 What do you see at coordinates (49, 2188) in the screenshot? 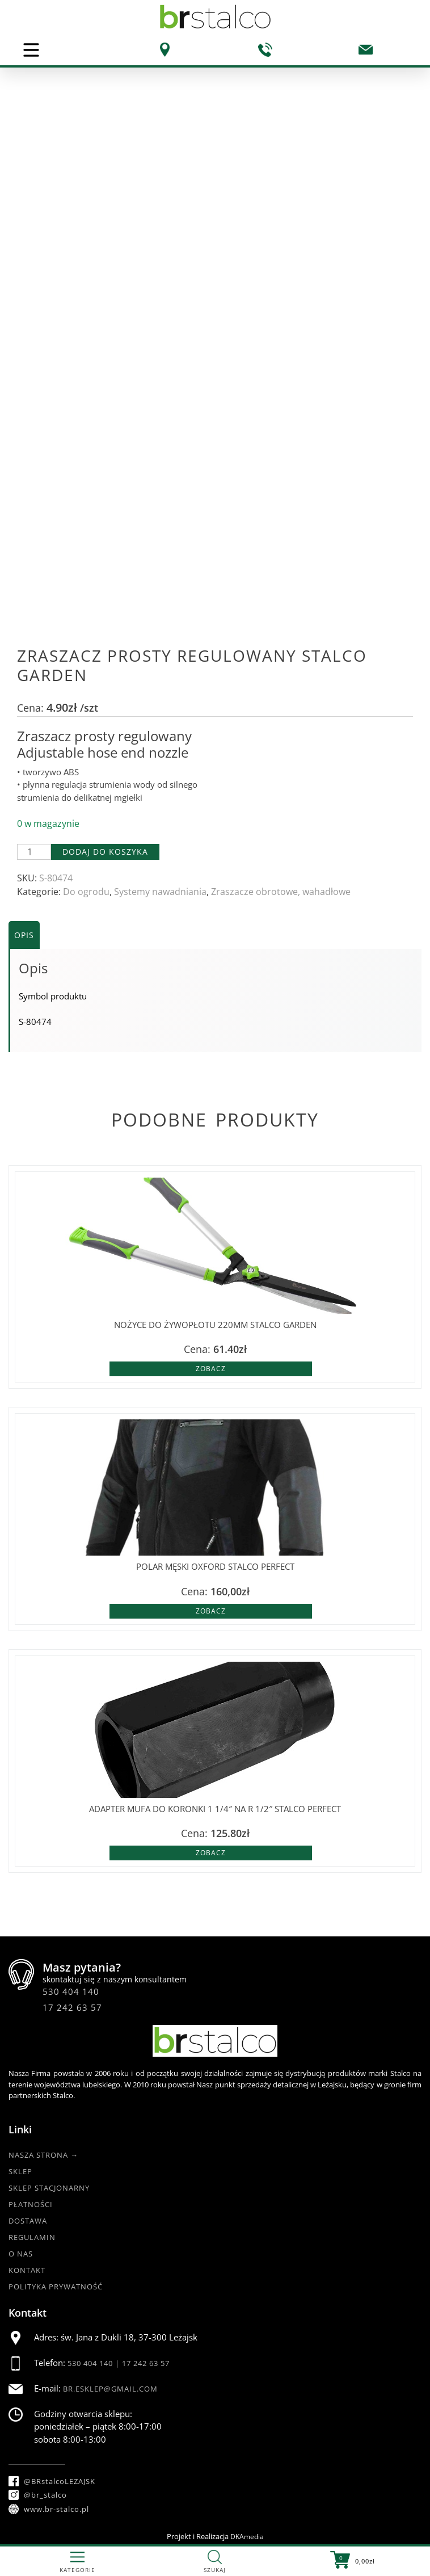
I see `Sklep Stacjonarny` at bounding box center [49, 2188].